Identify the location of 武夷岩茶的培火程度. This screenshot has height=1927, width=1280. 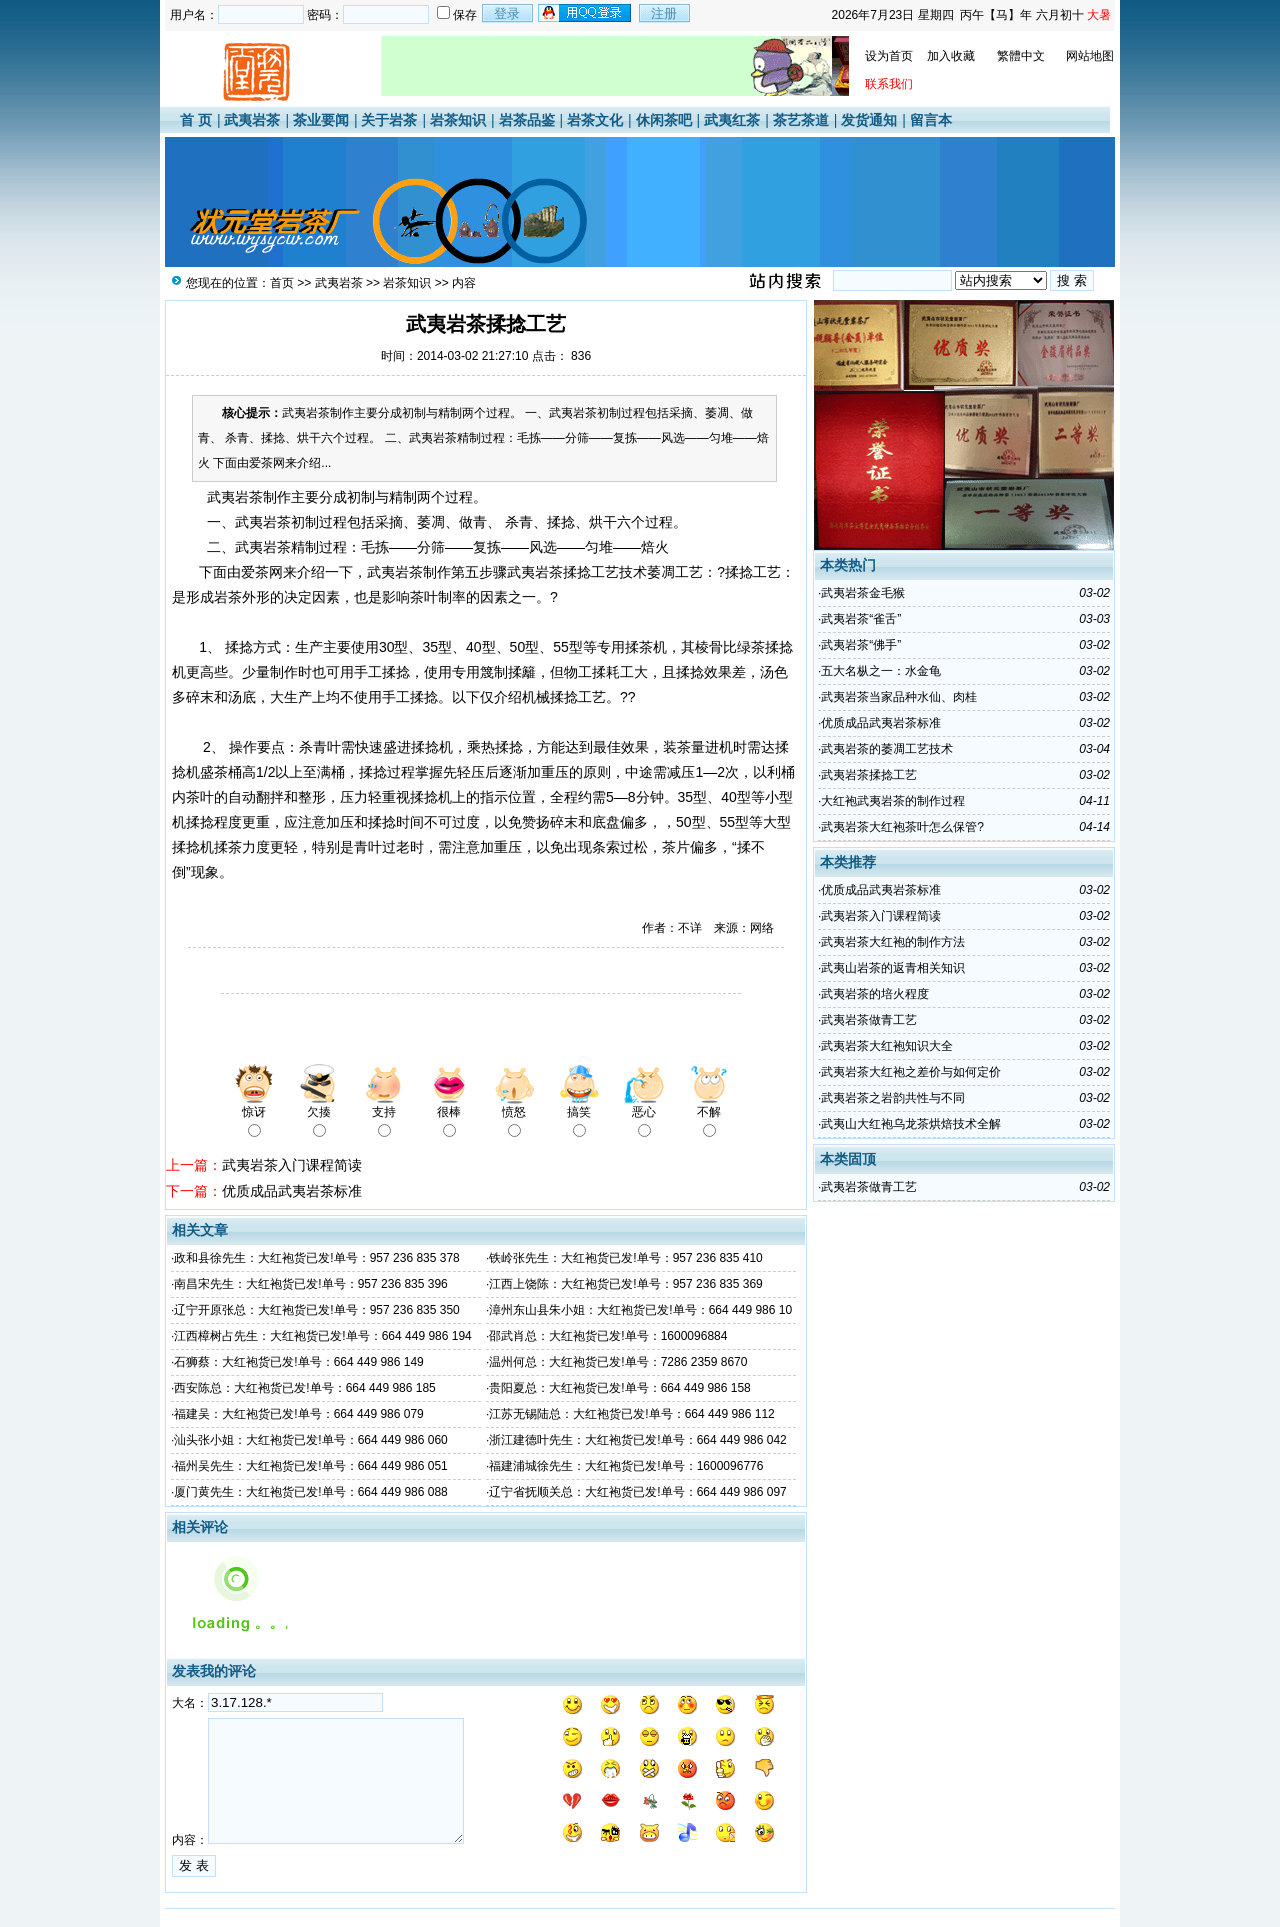
(875, 994).